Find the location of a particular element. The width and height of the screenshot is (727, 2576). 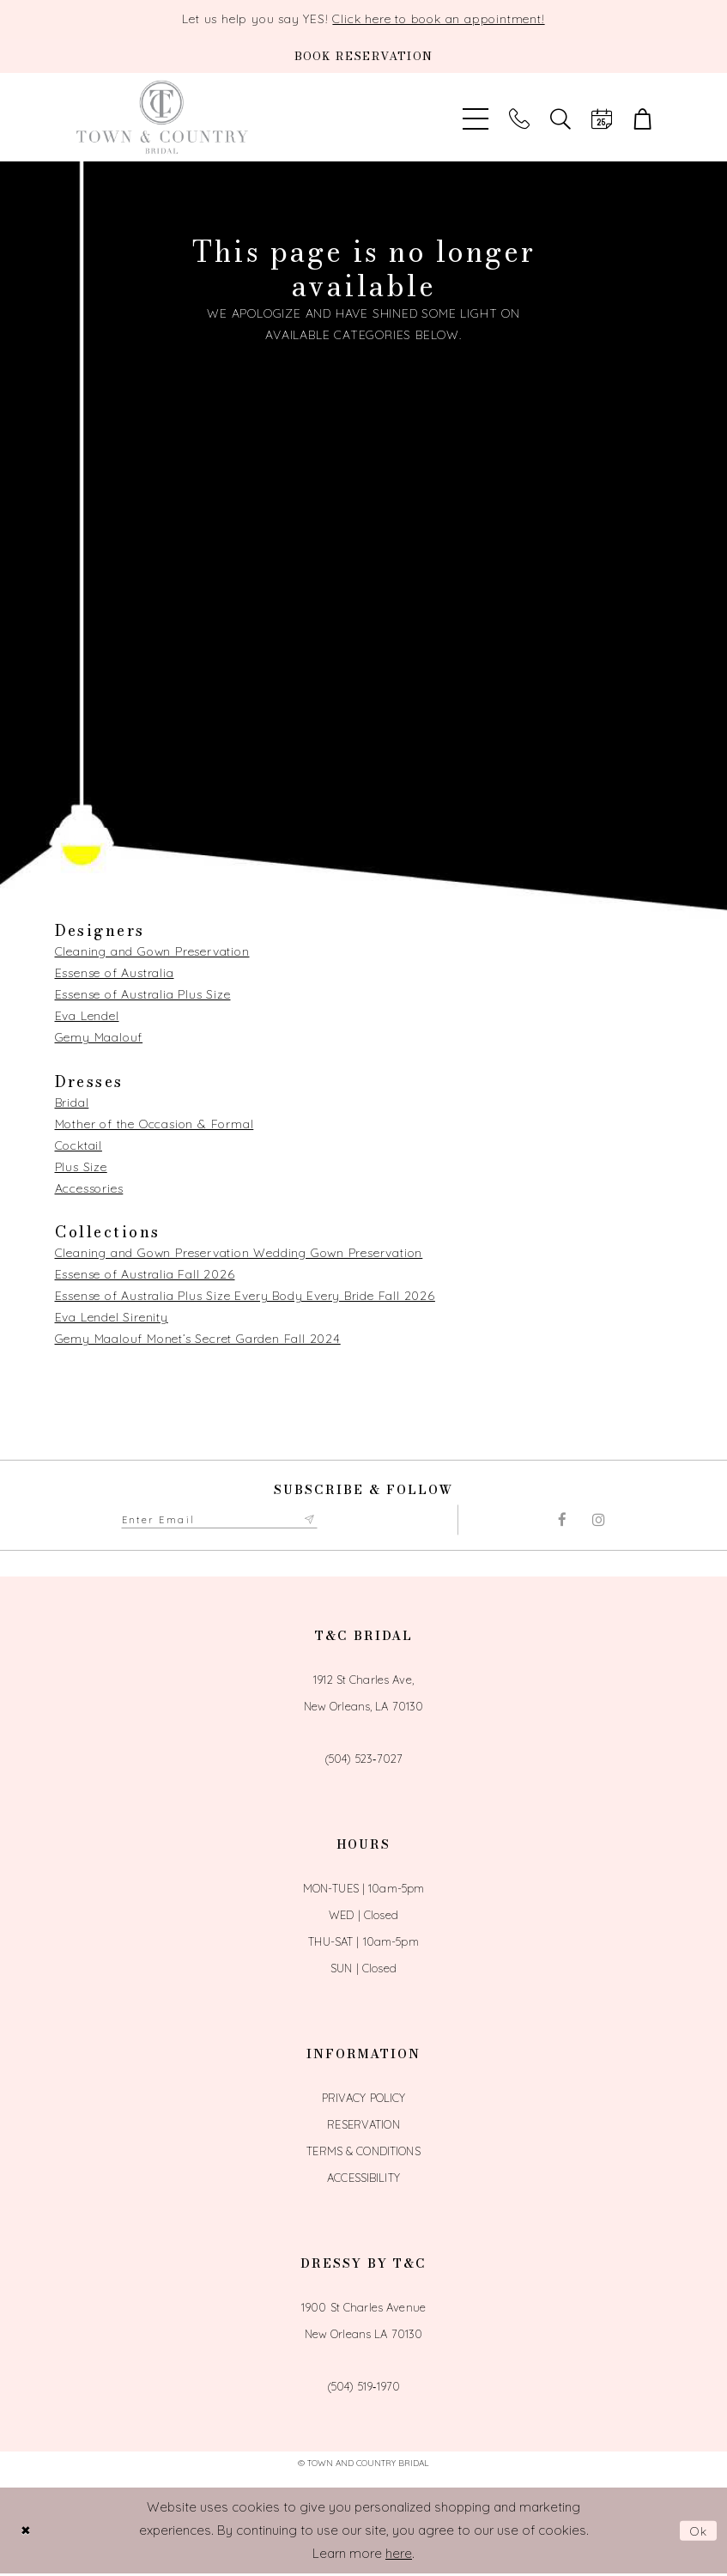

Gemy Maalouf is located at coordinates (99, 1037).